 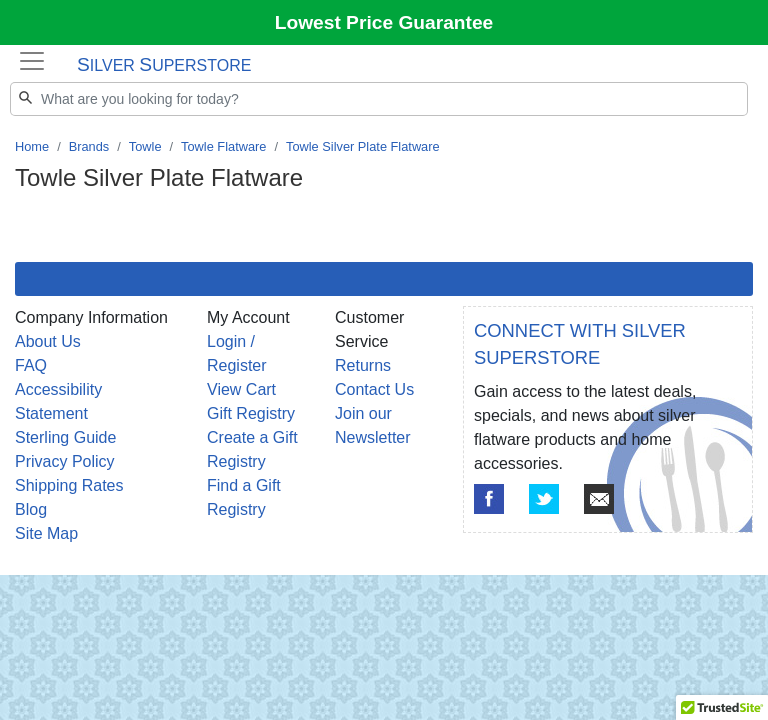 I want to click on FAQ, so click(x=31, y=365).